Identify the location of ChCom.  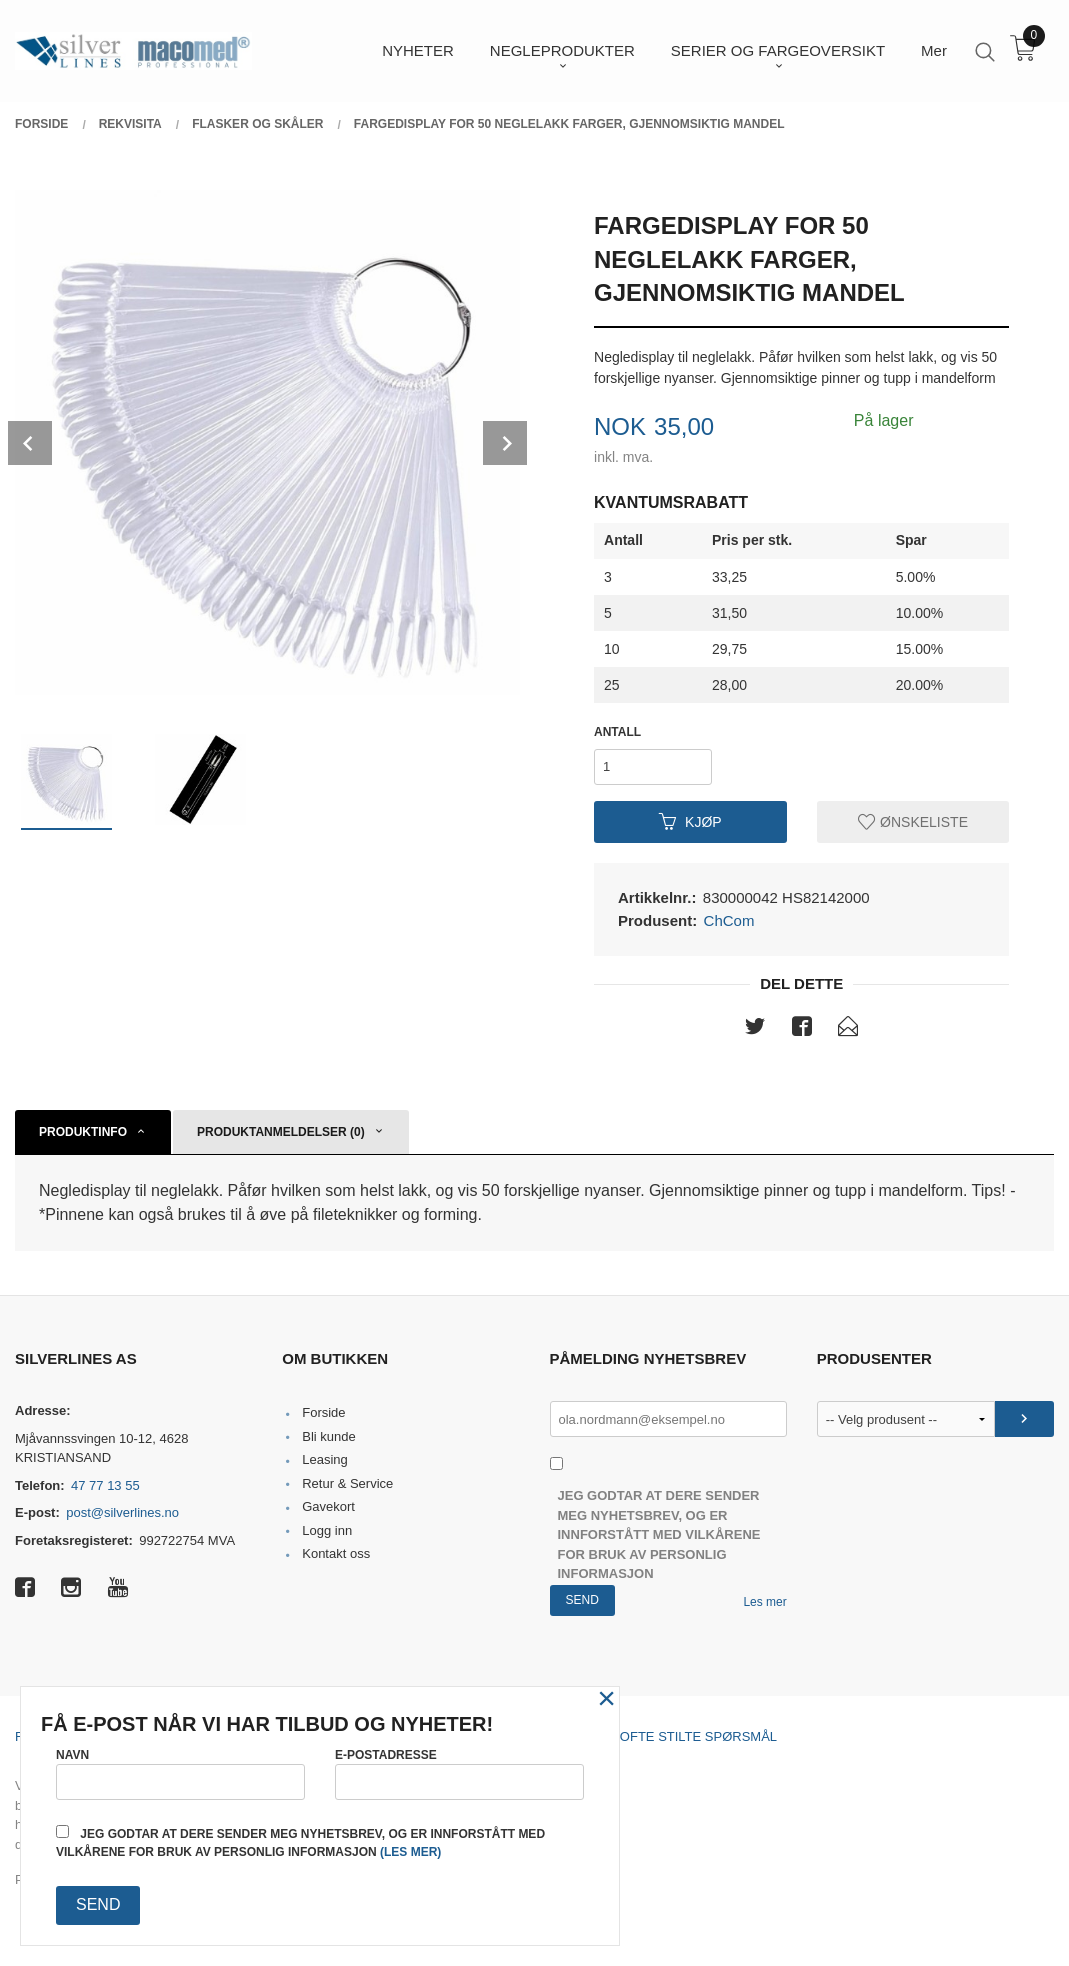
(729, 920).